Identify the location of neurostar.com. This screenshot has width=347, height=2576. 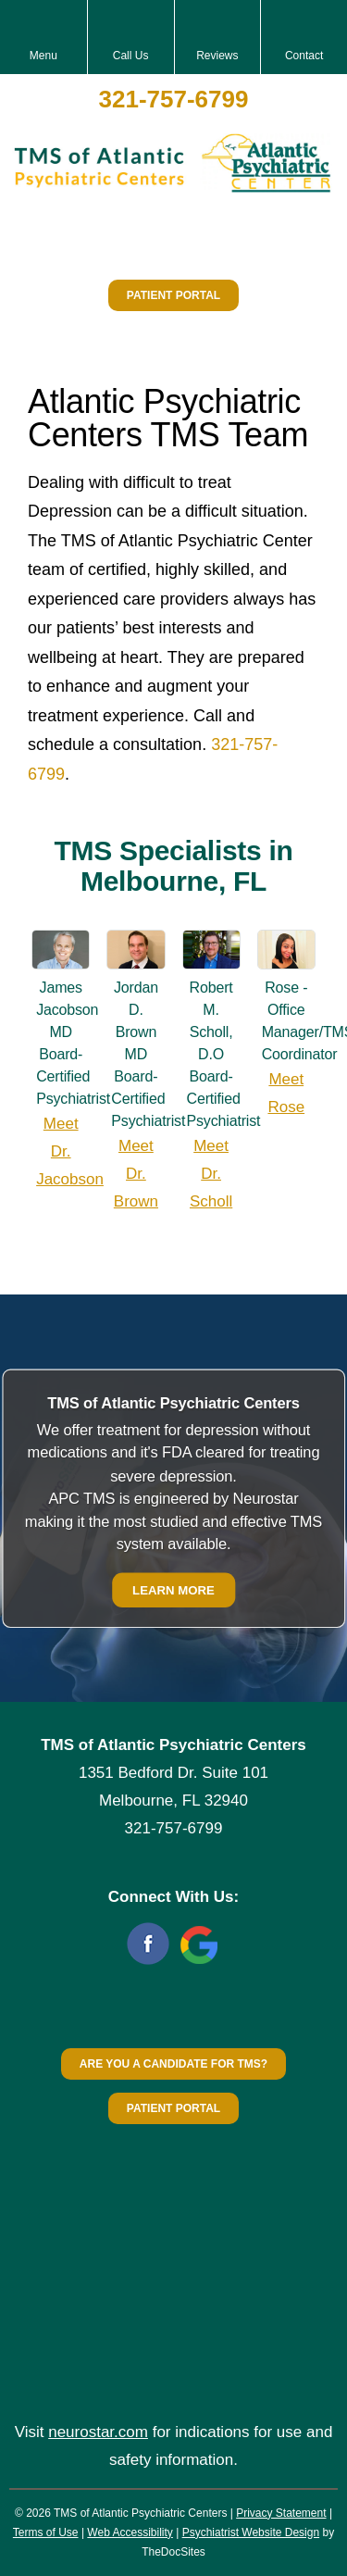
(98, 2432).